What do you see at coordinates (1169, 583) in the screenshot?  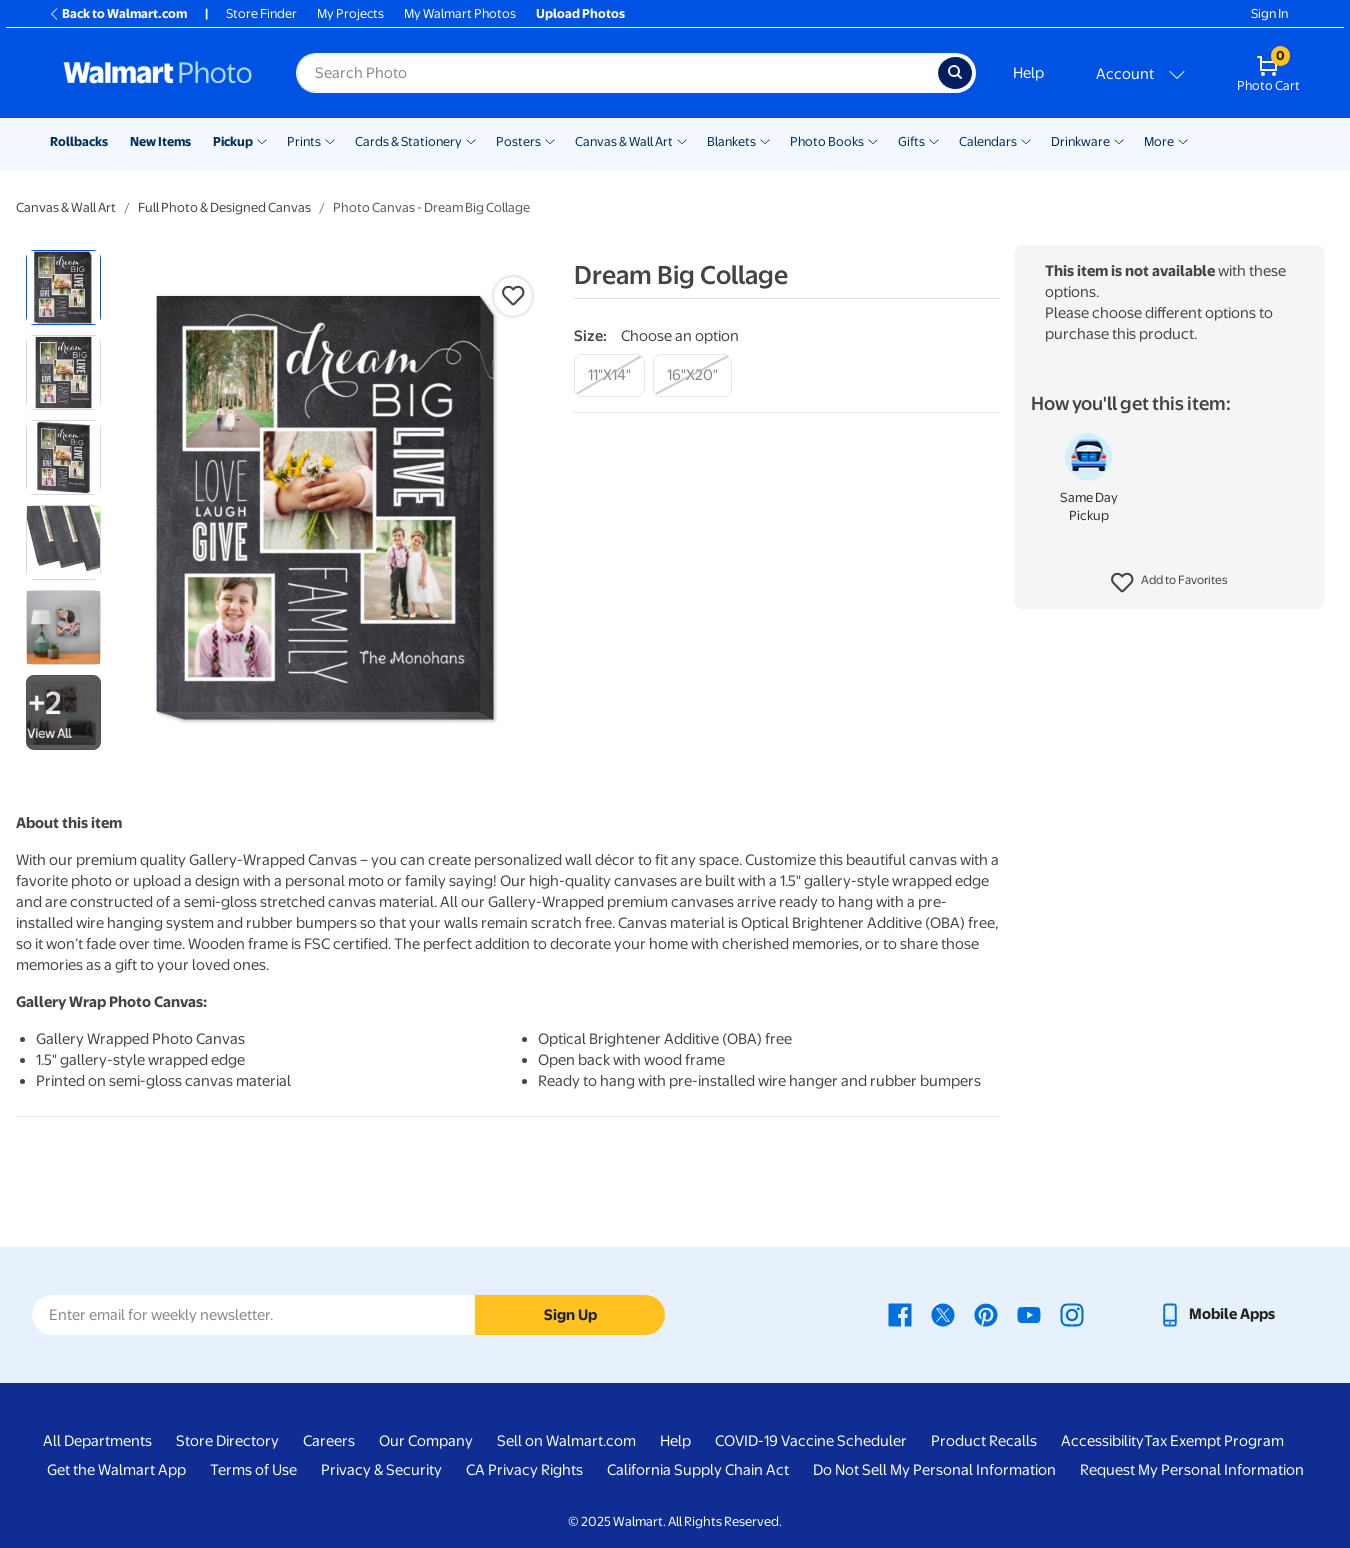 I see `[button]` at bounding box center [1169, 583].